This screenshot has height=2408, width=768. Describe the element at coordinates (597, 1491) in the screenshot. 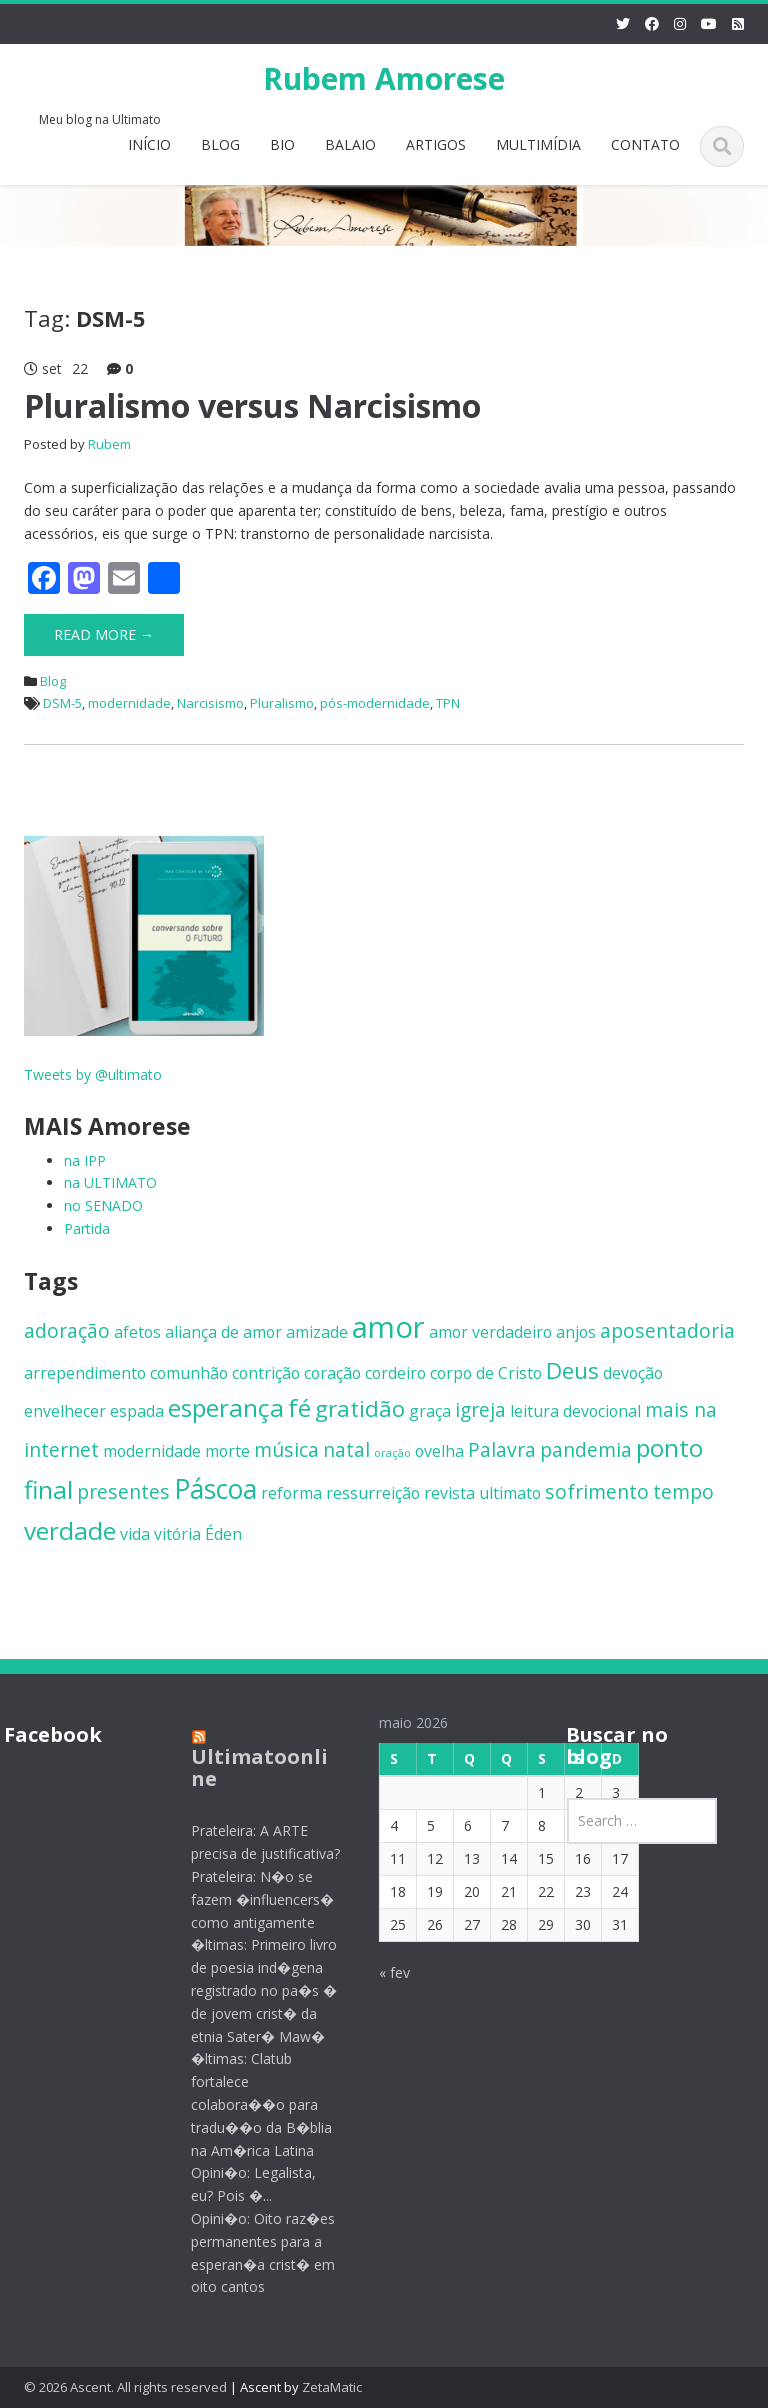

I see `sofrimento [sofrimento (3 itens)]` at that location.